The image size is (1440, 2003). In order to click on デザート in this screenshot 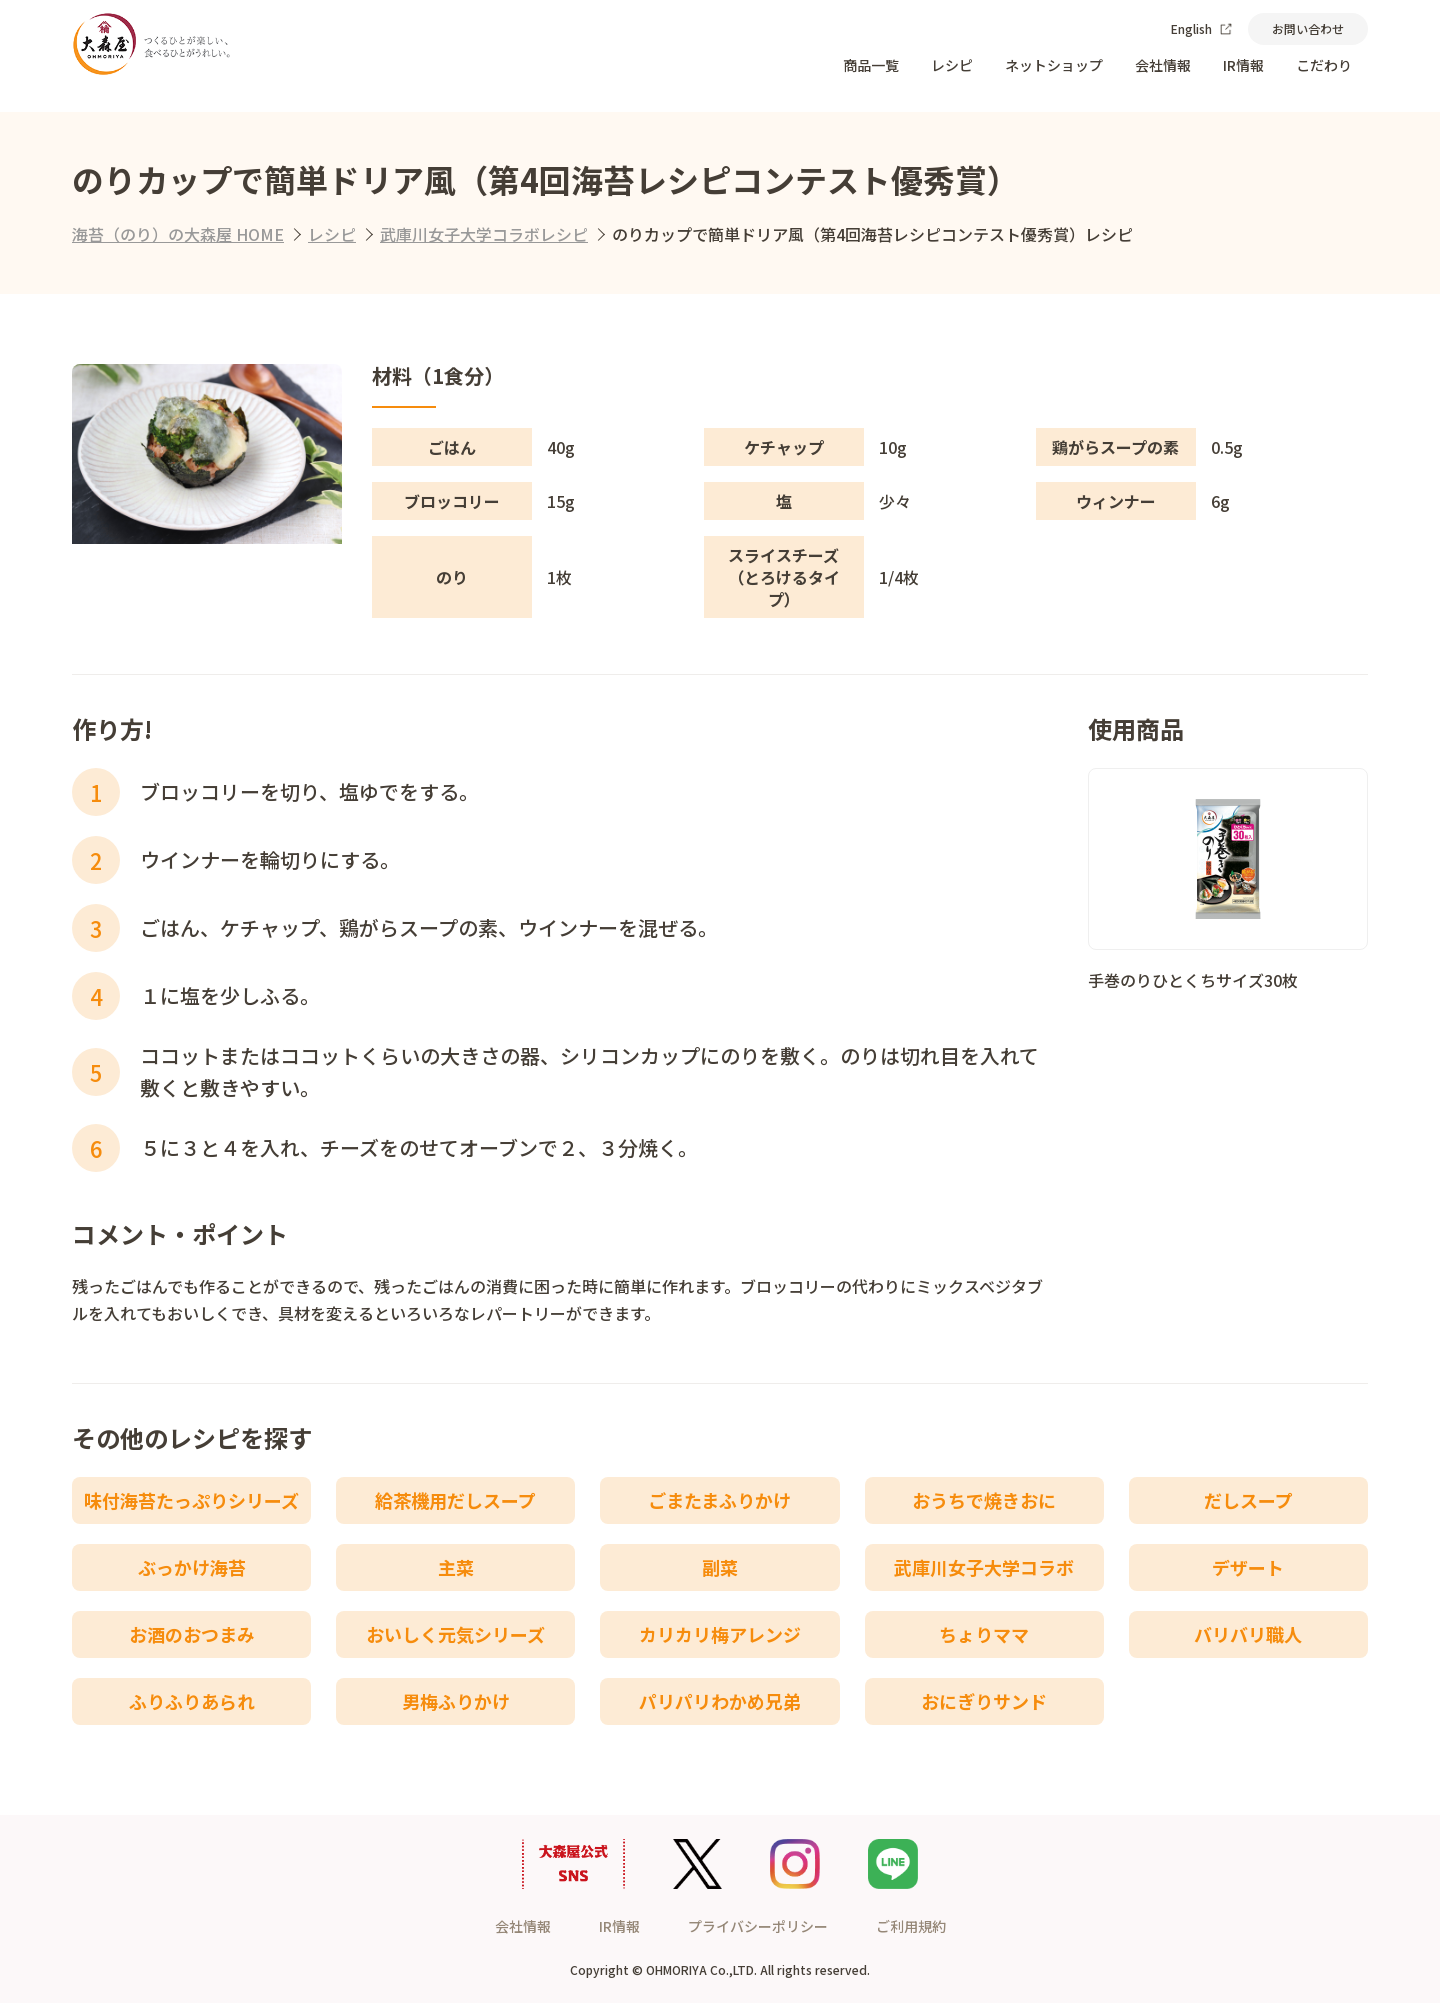, I will do `click(1248, 1567)`.